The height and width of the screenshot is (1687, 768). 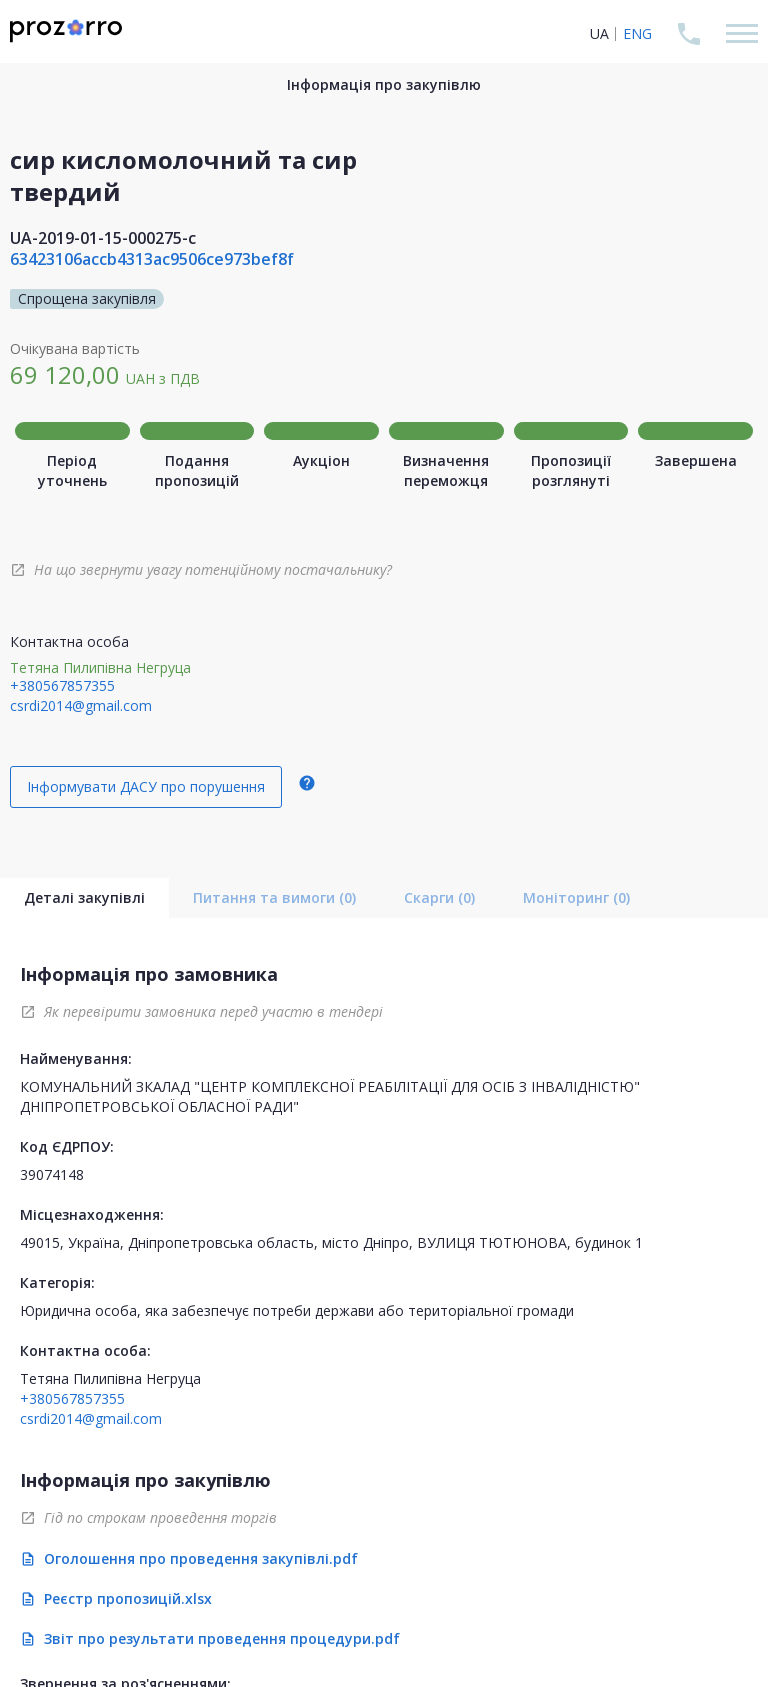 What do you see at coordinates (103, 238) in the screenshot?
I see `UA-2019-01-15-000275-c` at bounding box center [103, 238].